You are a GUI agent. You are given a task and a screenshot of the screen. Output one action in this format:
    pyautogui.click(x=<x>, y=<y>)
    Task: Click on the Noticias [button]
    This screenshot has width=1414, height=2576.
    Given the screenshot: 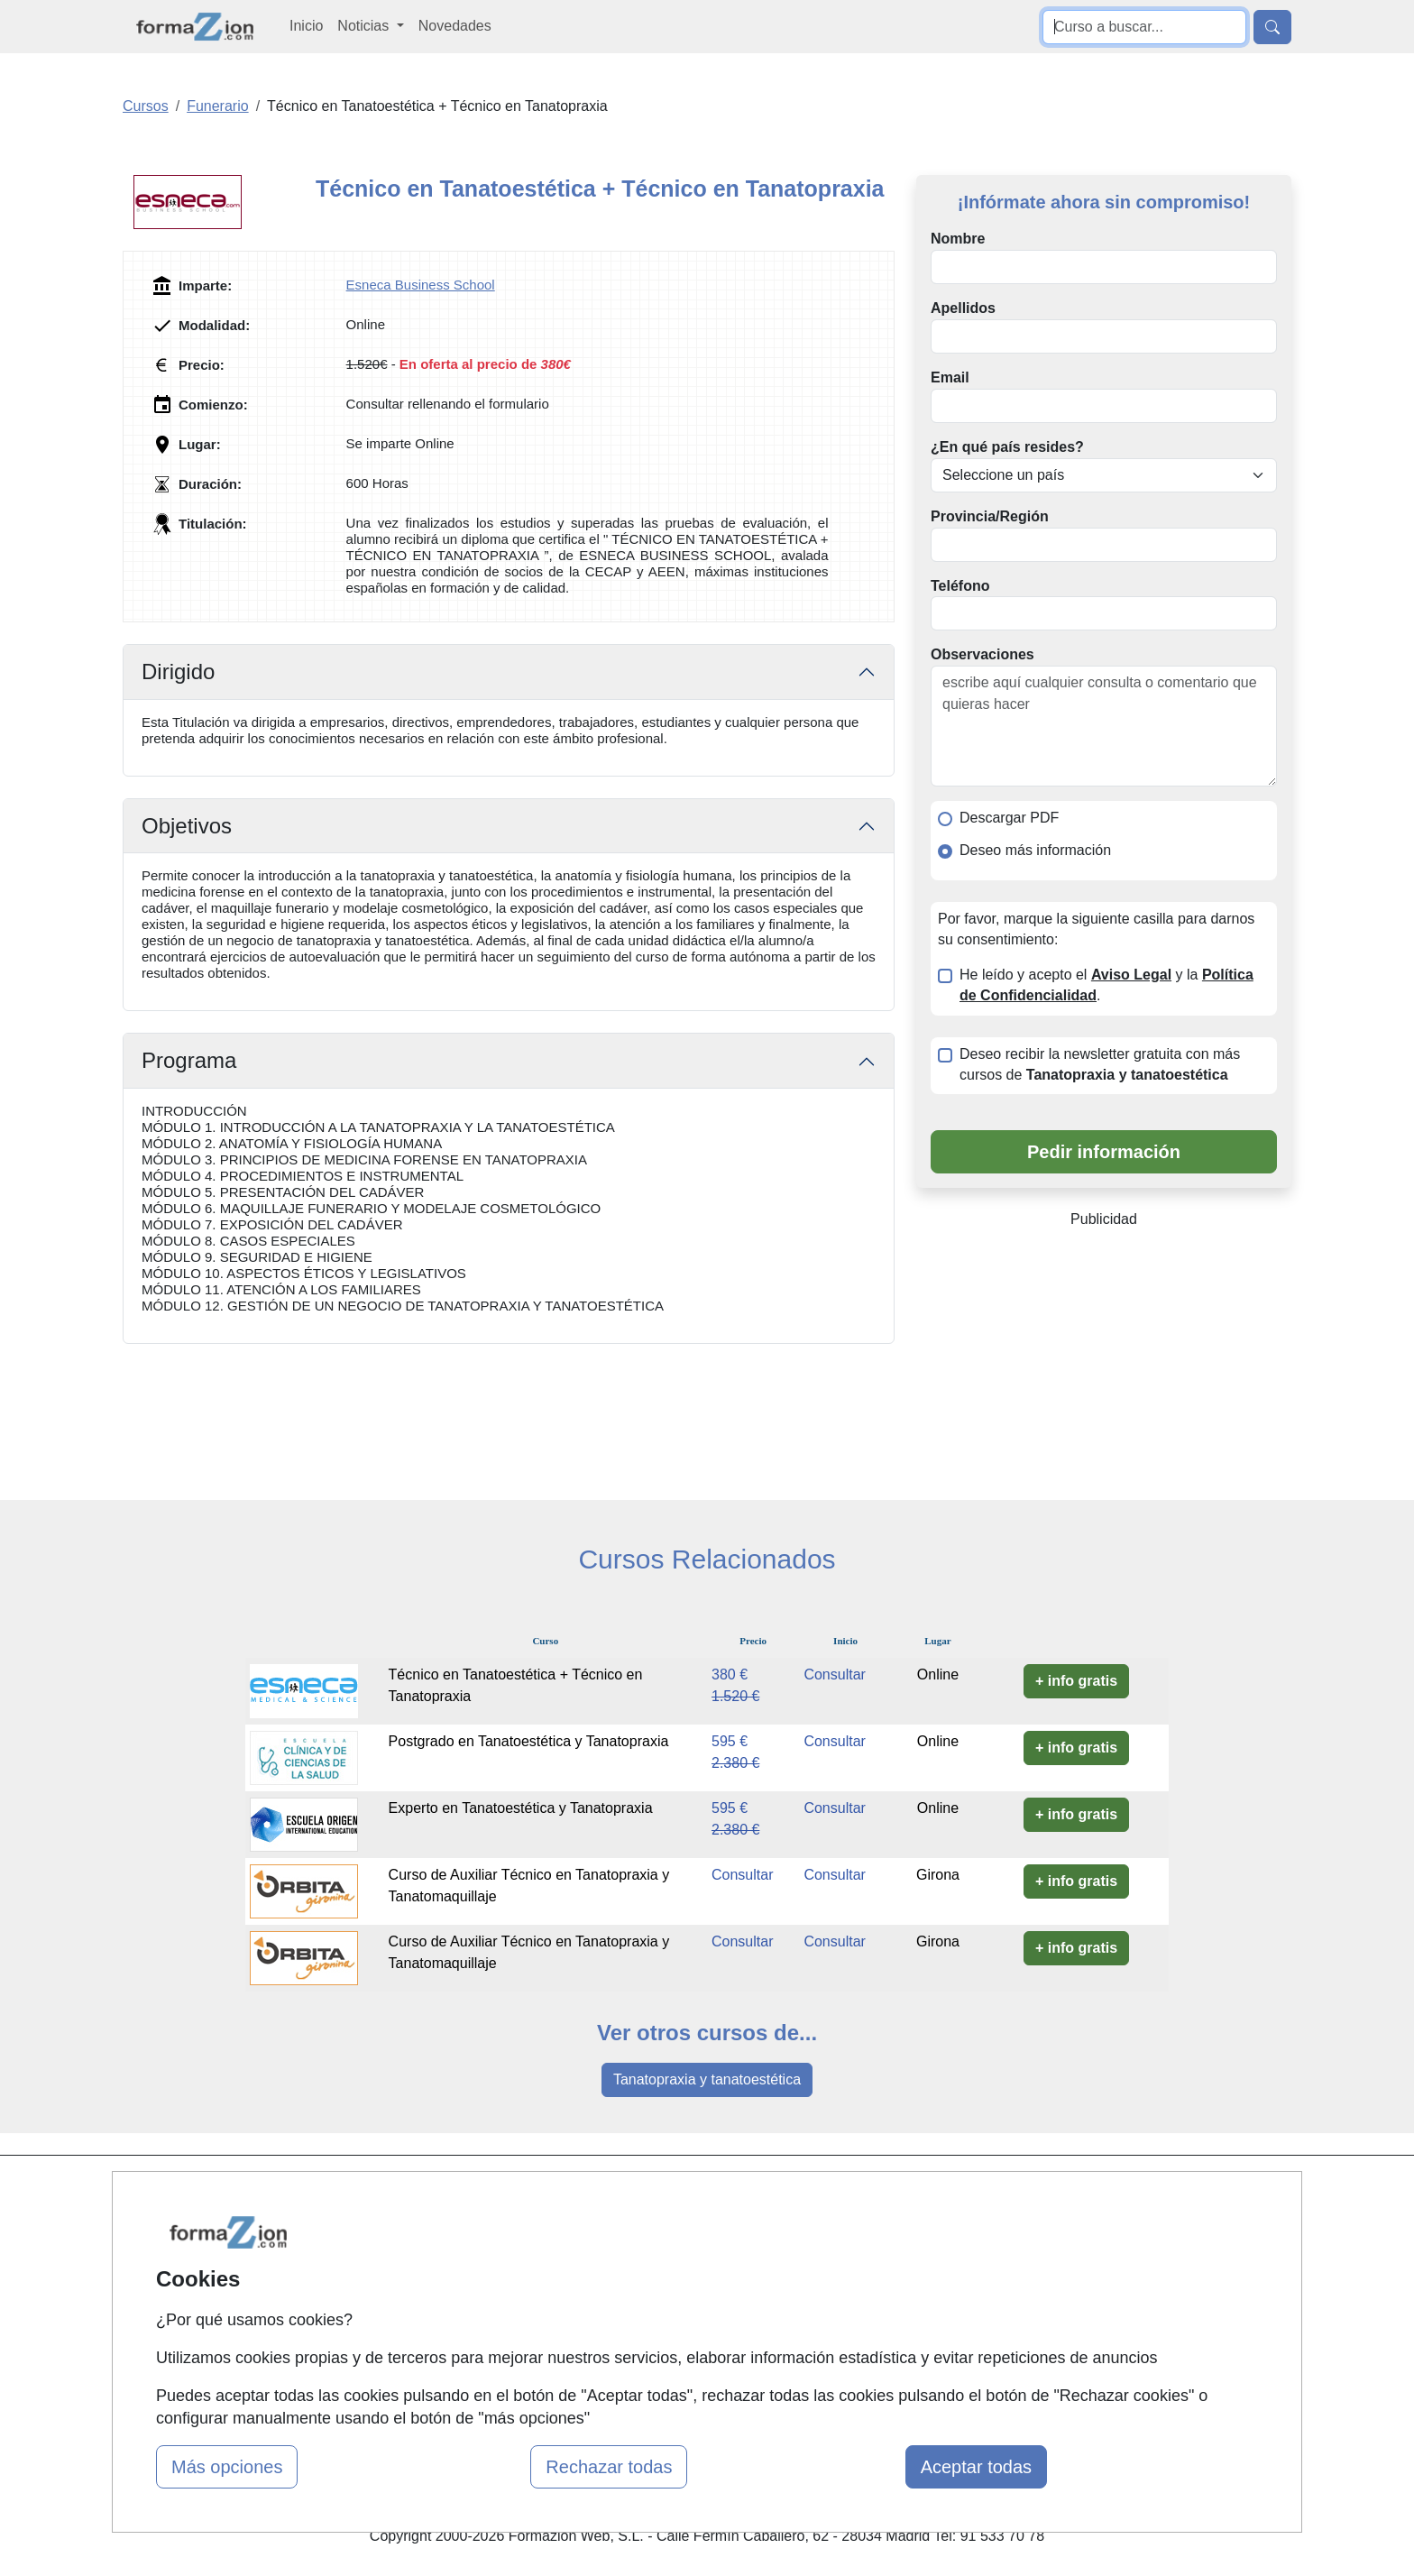 What is the action you would take?
    pyautogui.click(x=364, y=25)
    